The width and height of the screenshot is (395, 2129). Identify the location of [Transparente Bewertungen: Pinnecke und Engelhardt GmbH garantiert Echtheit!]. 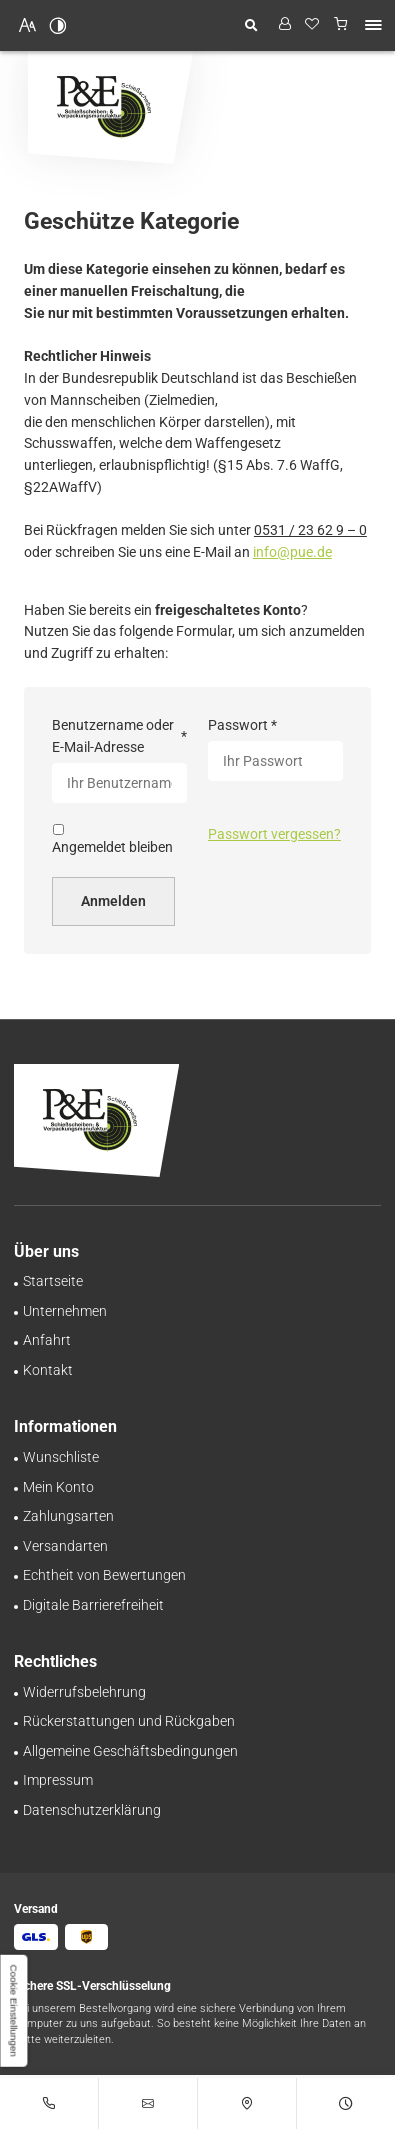
(104, 1575).